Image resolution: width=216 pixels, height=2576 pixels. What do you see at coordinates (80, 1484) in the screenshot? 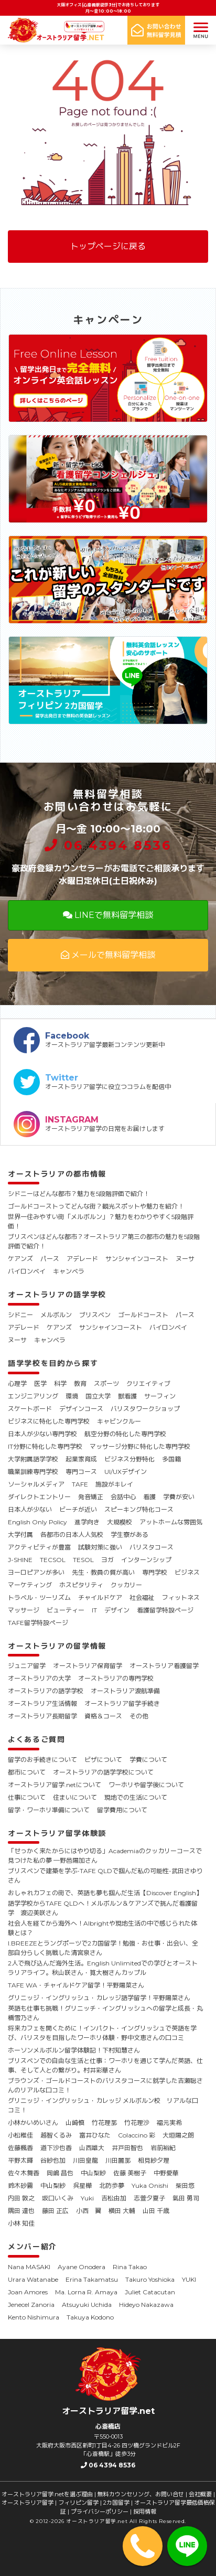
I see `TAFE` at bounding box center [80, 1484].